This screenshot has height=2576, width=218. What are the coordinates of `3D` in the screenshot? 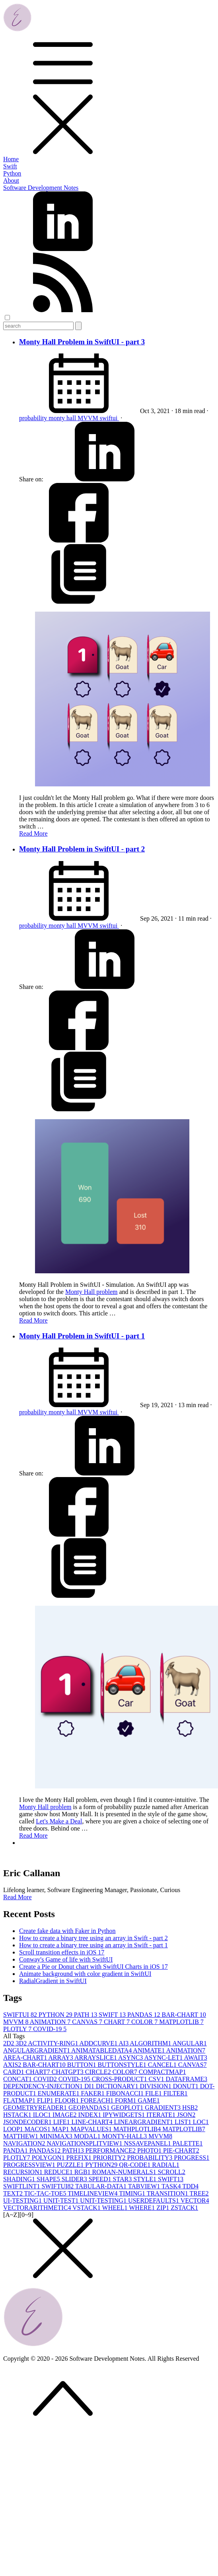 It's located at (22, 2043).